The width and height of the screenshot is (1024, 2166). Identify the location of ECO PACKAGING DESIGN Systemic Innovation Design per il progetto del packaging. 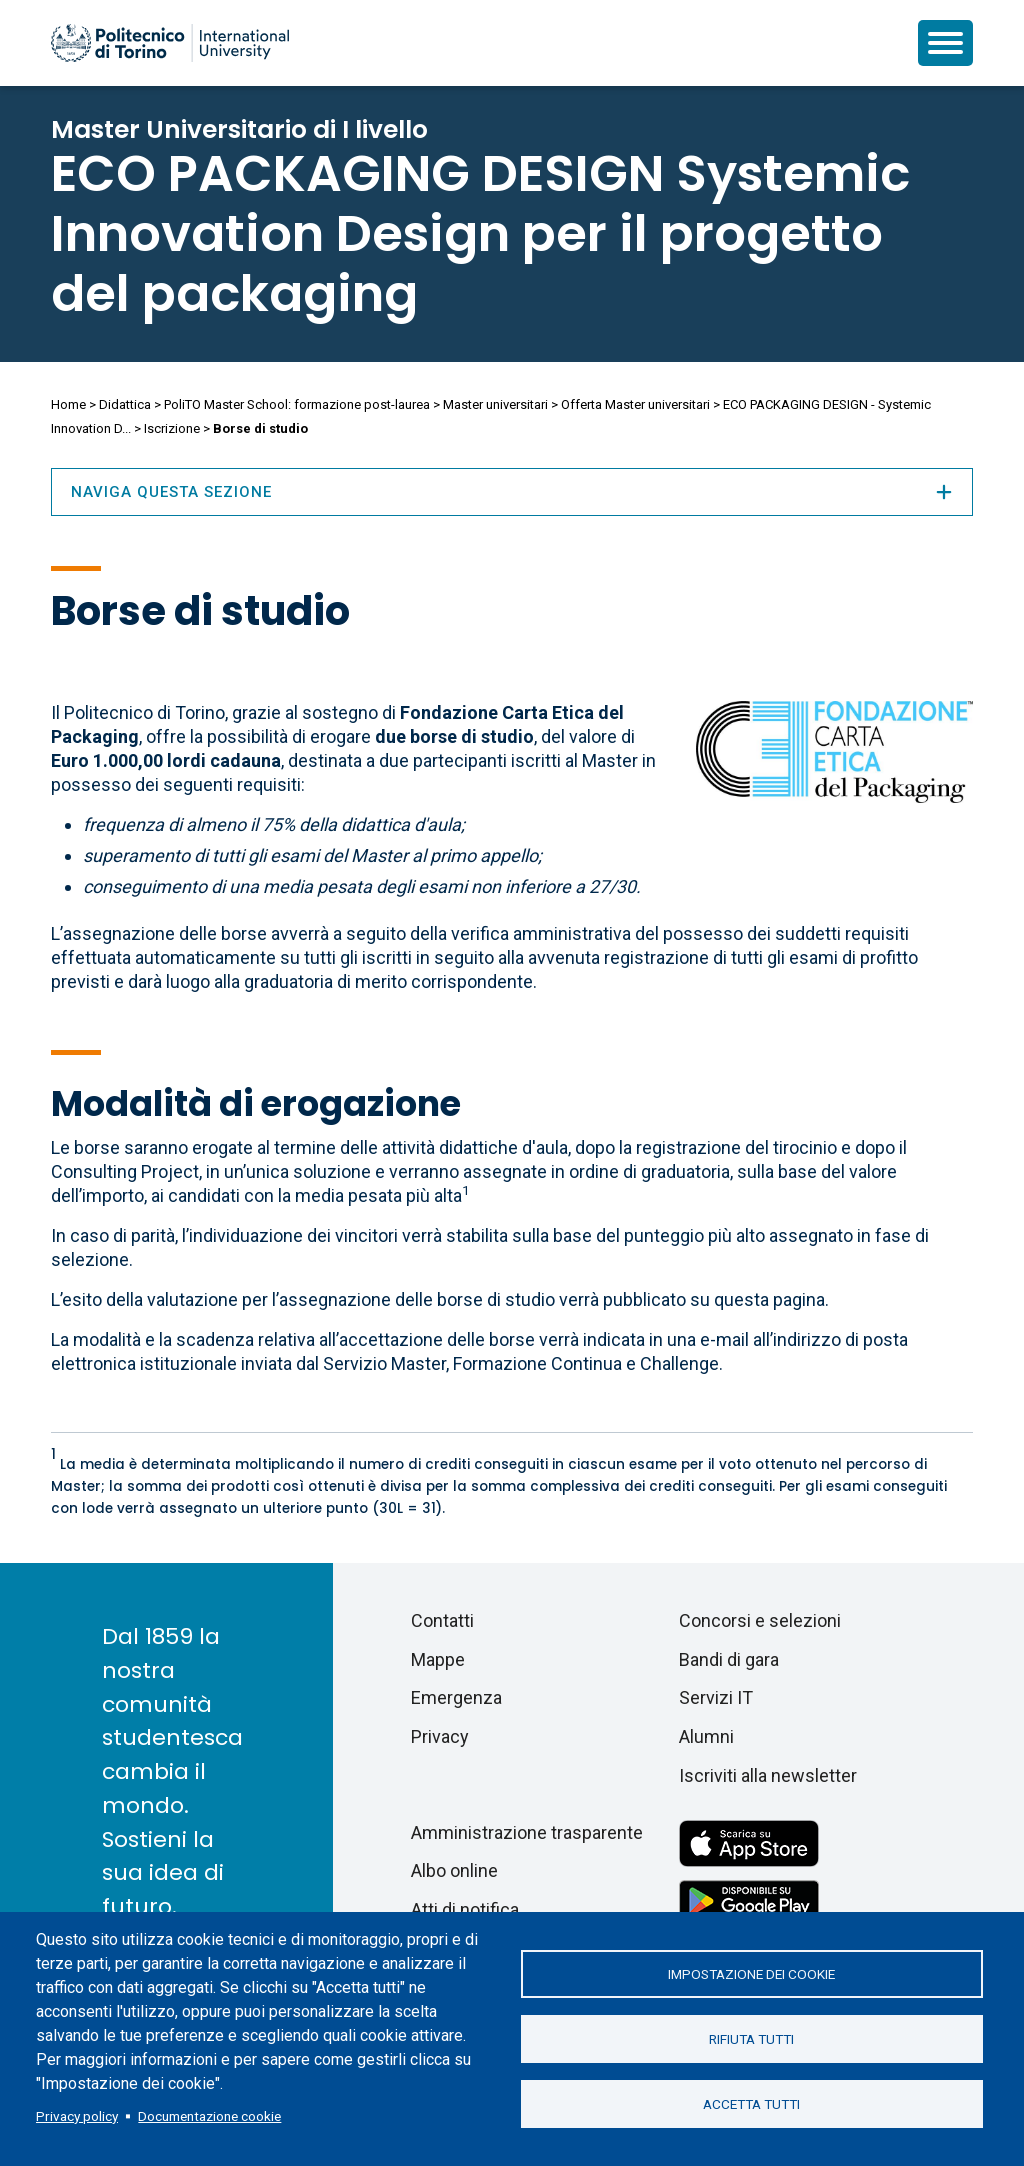
(480, 234).